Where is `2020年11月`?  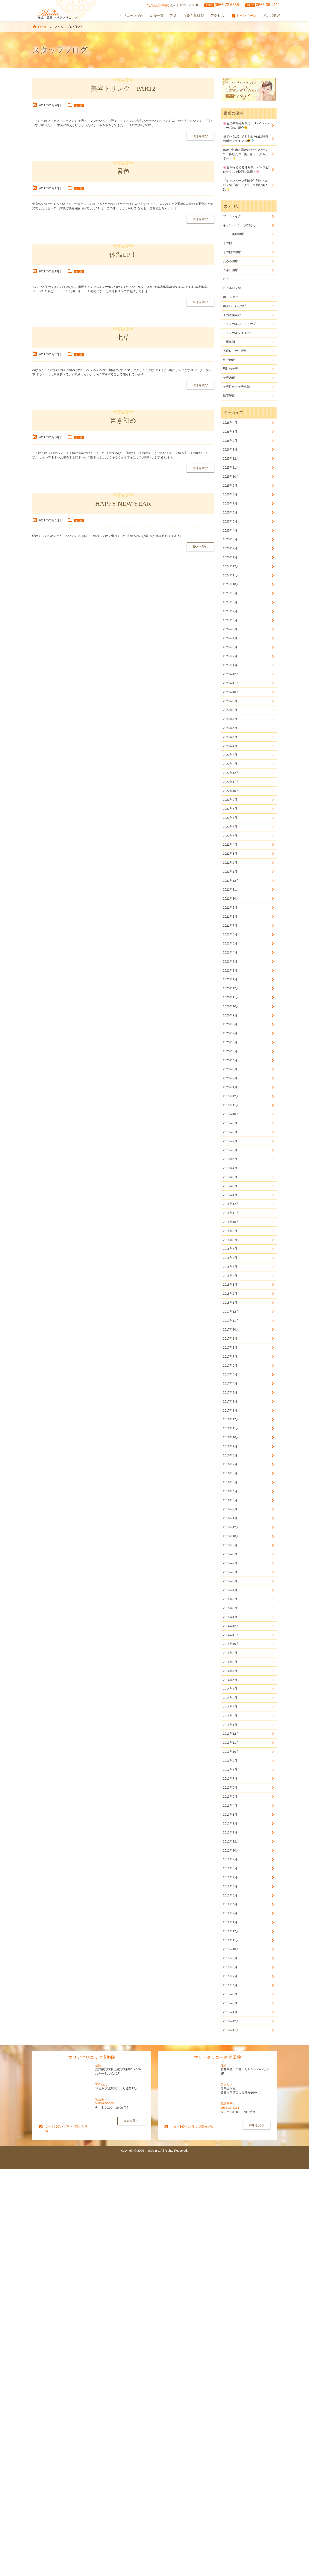 2020年11月 is located at coordinates (232, 1176).